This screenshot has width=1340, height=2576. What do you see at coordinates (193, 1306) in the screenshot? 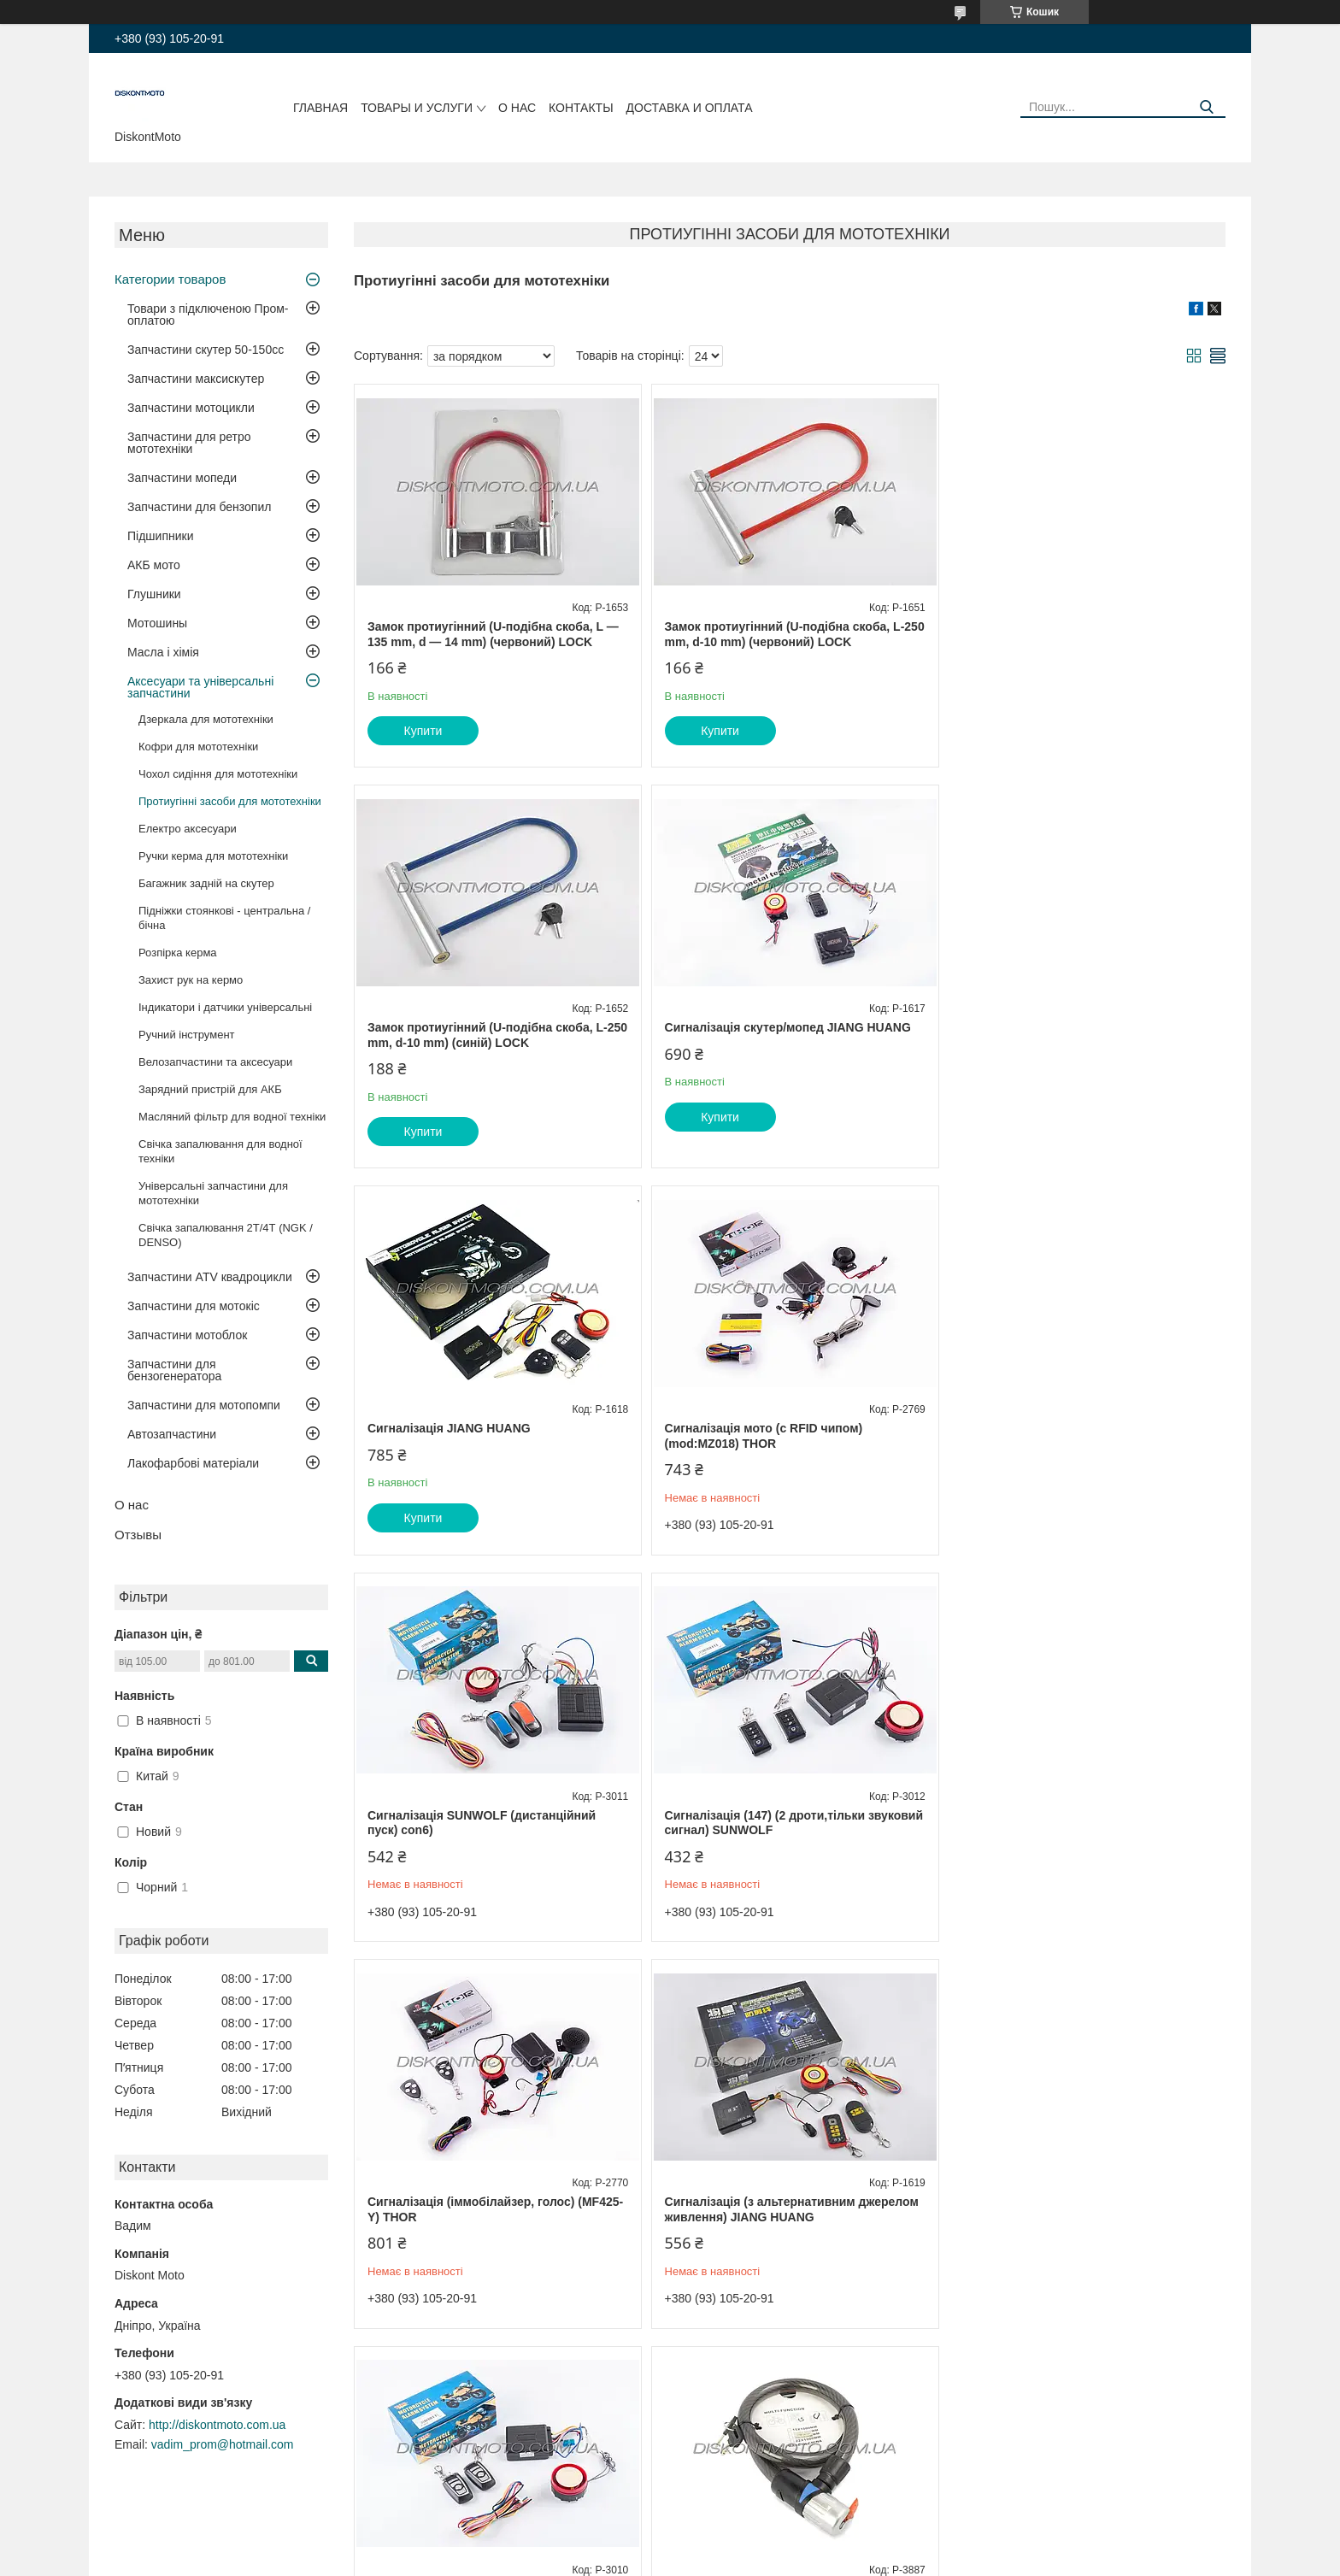
I see `Запчастини для мотокіс` at bounding box center [193, 1306].